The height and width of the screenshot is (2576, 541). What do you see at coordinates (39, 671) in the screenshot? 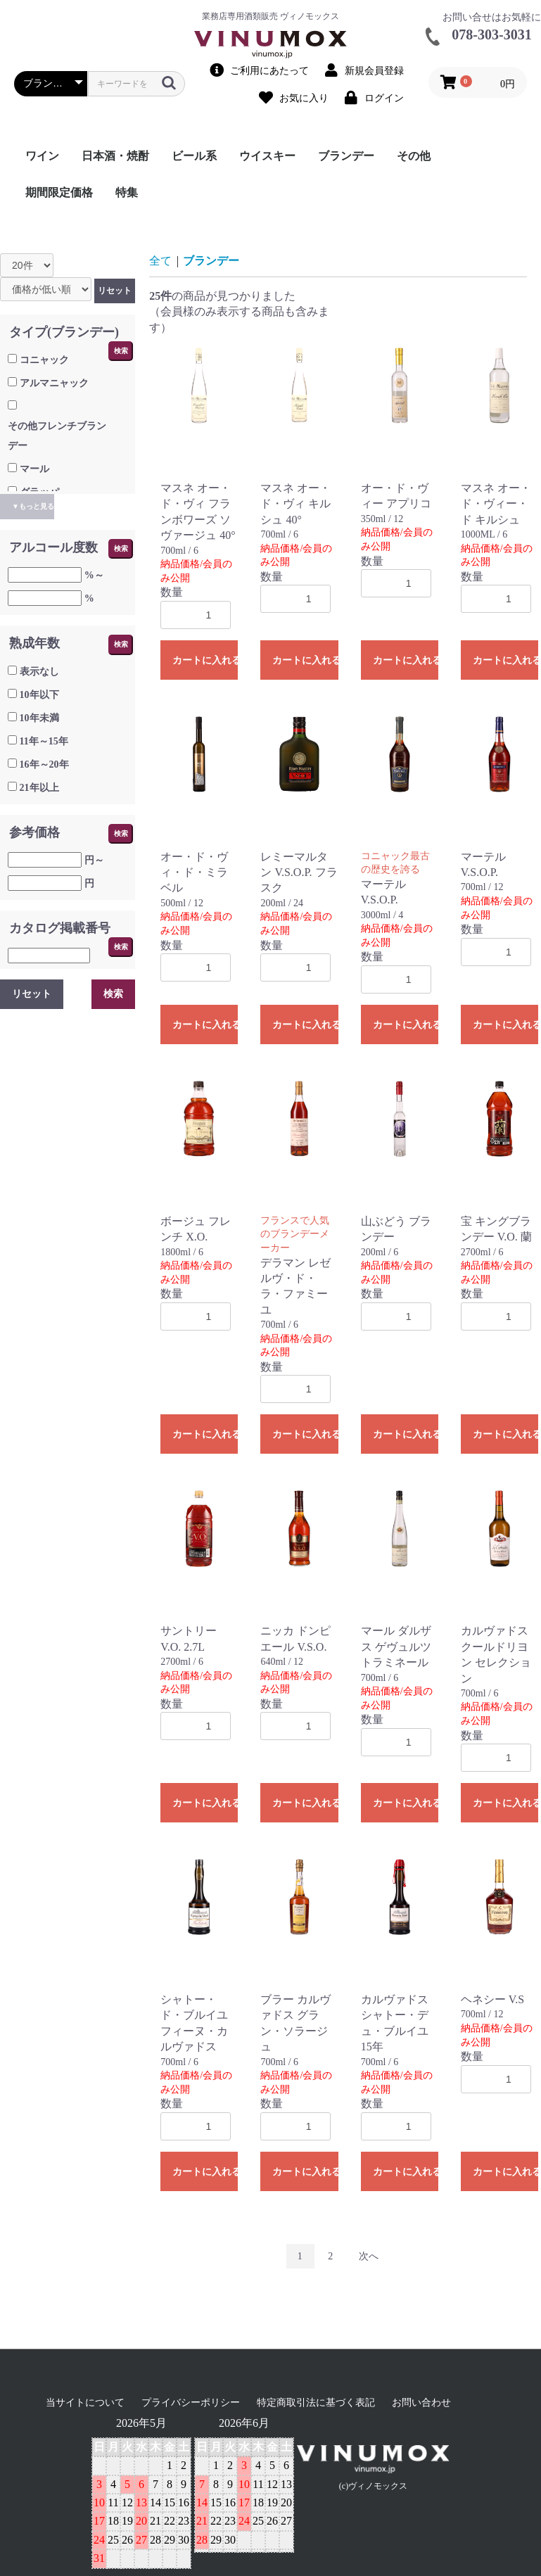
I see `表示なし` at bounding box center [39, 671].